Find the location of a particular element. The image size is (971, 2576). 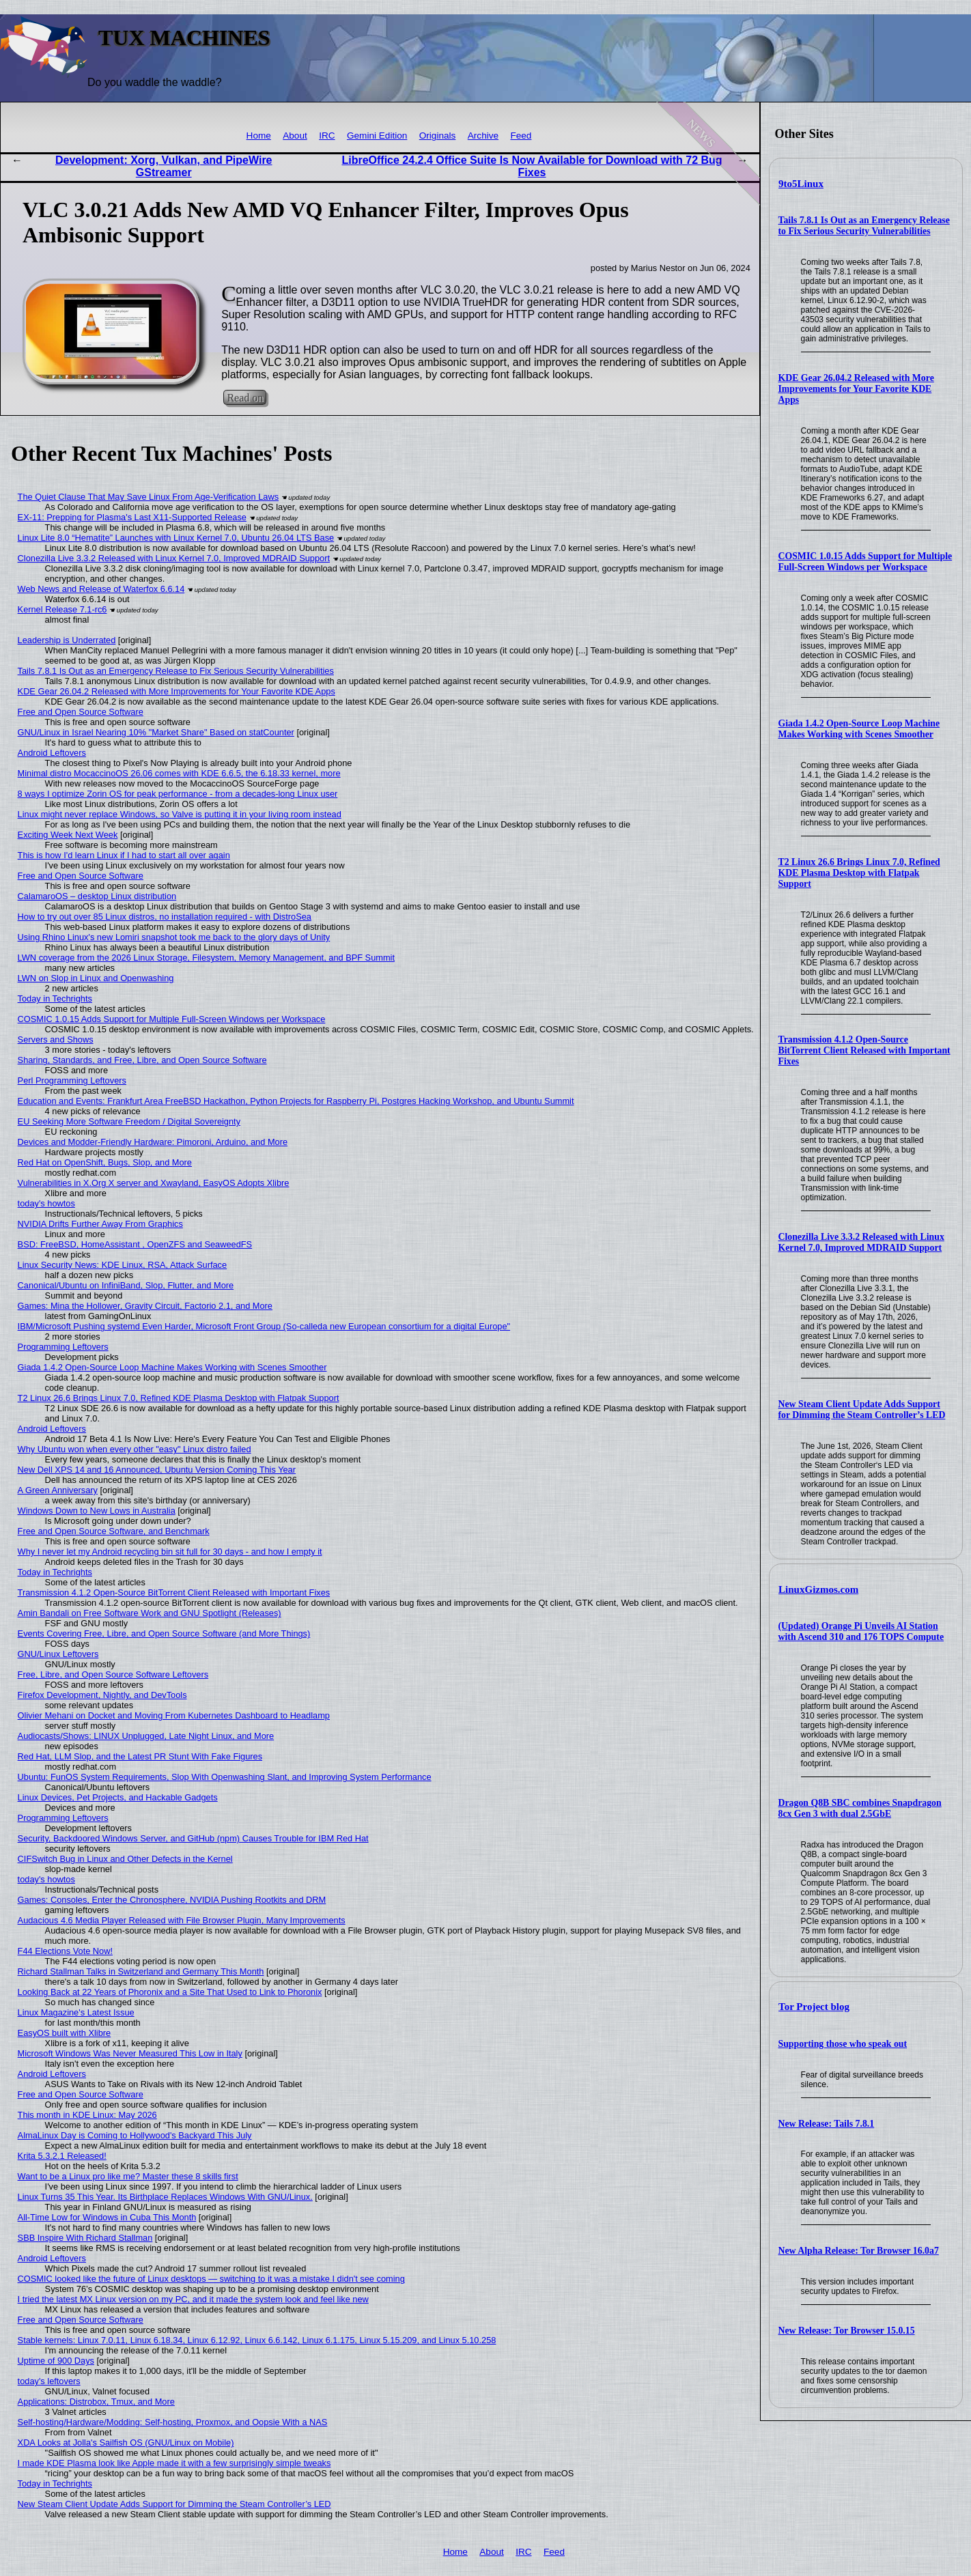

Today in Techrights is located at coordinates (55, 998).